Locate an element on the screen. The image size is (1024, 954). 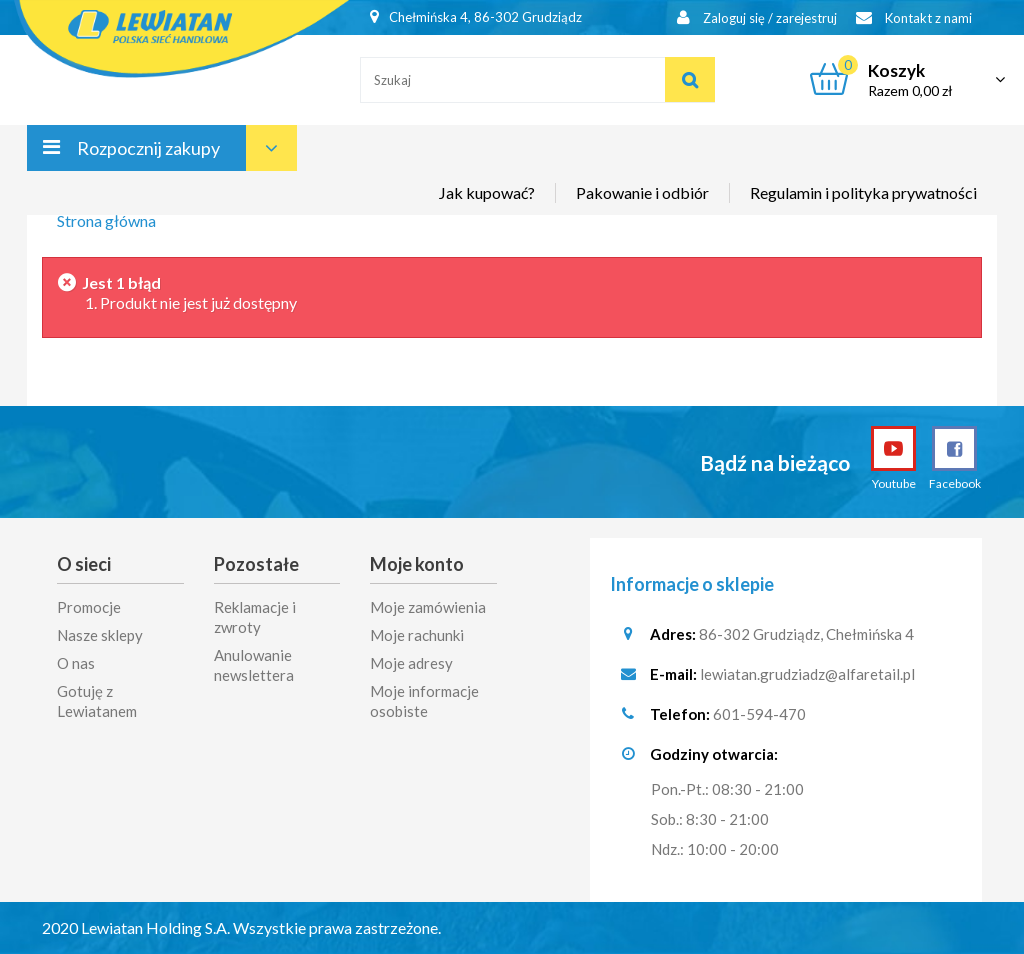
Rozpocznij zakupy is located at coordinates (148, 148).